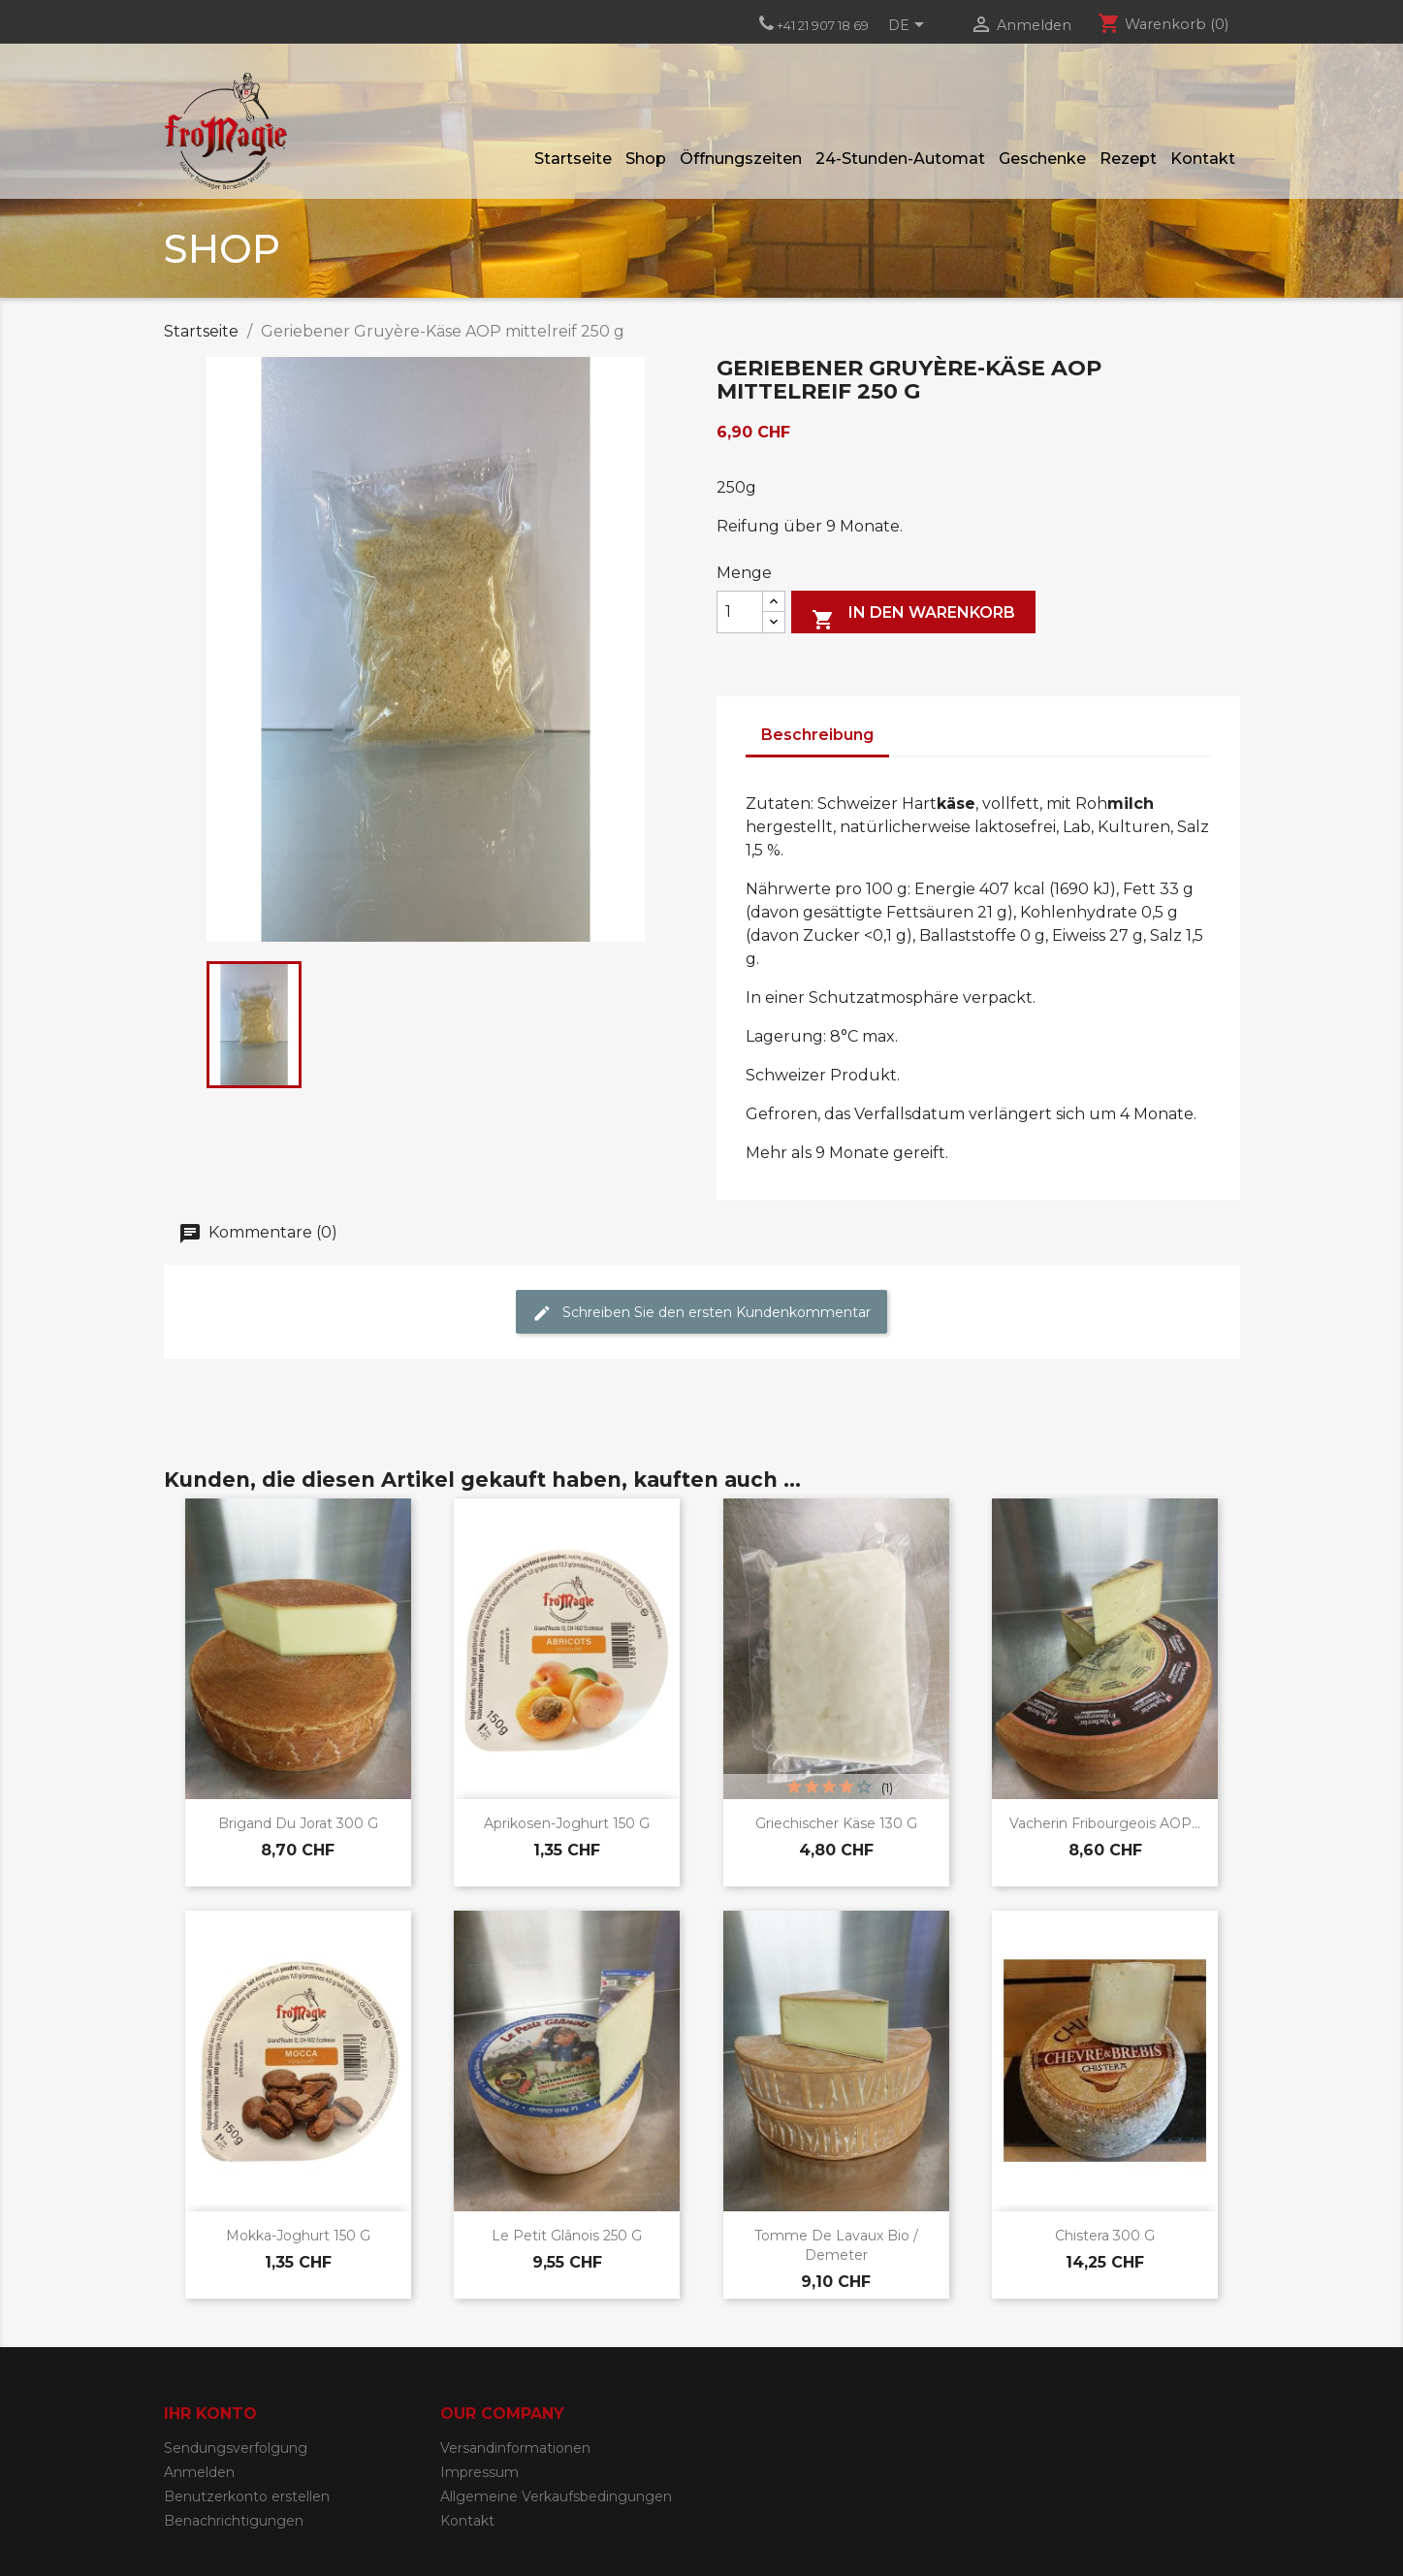 This screenshot has height=2576, width=1403. I want to click on Brigand du Jorat 300 g, so click(298, 1823).